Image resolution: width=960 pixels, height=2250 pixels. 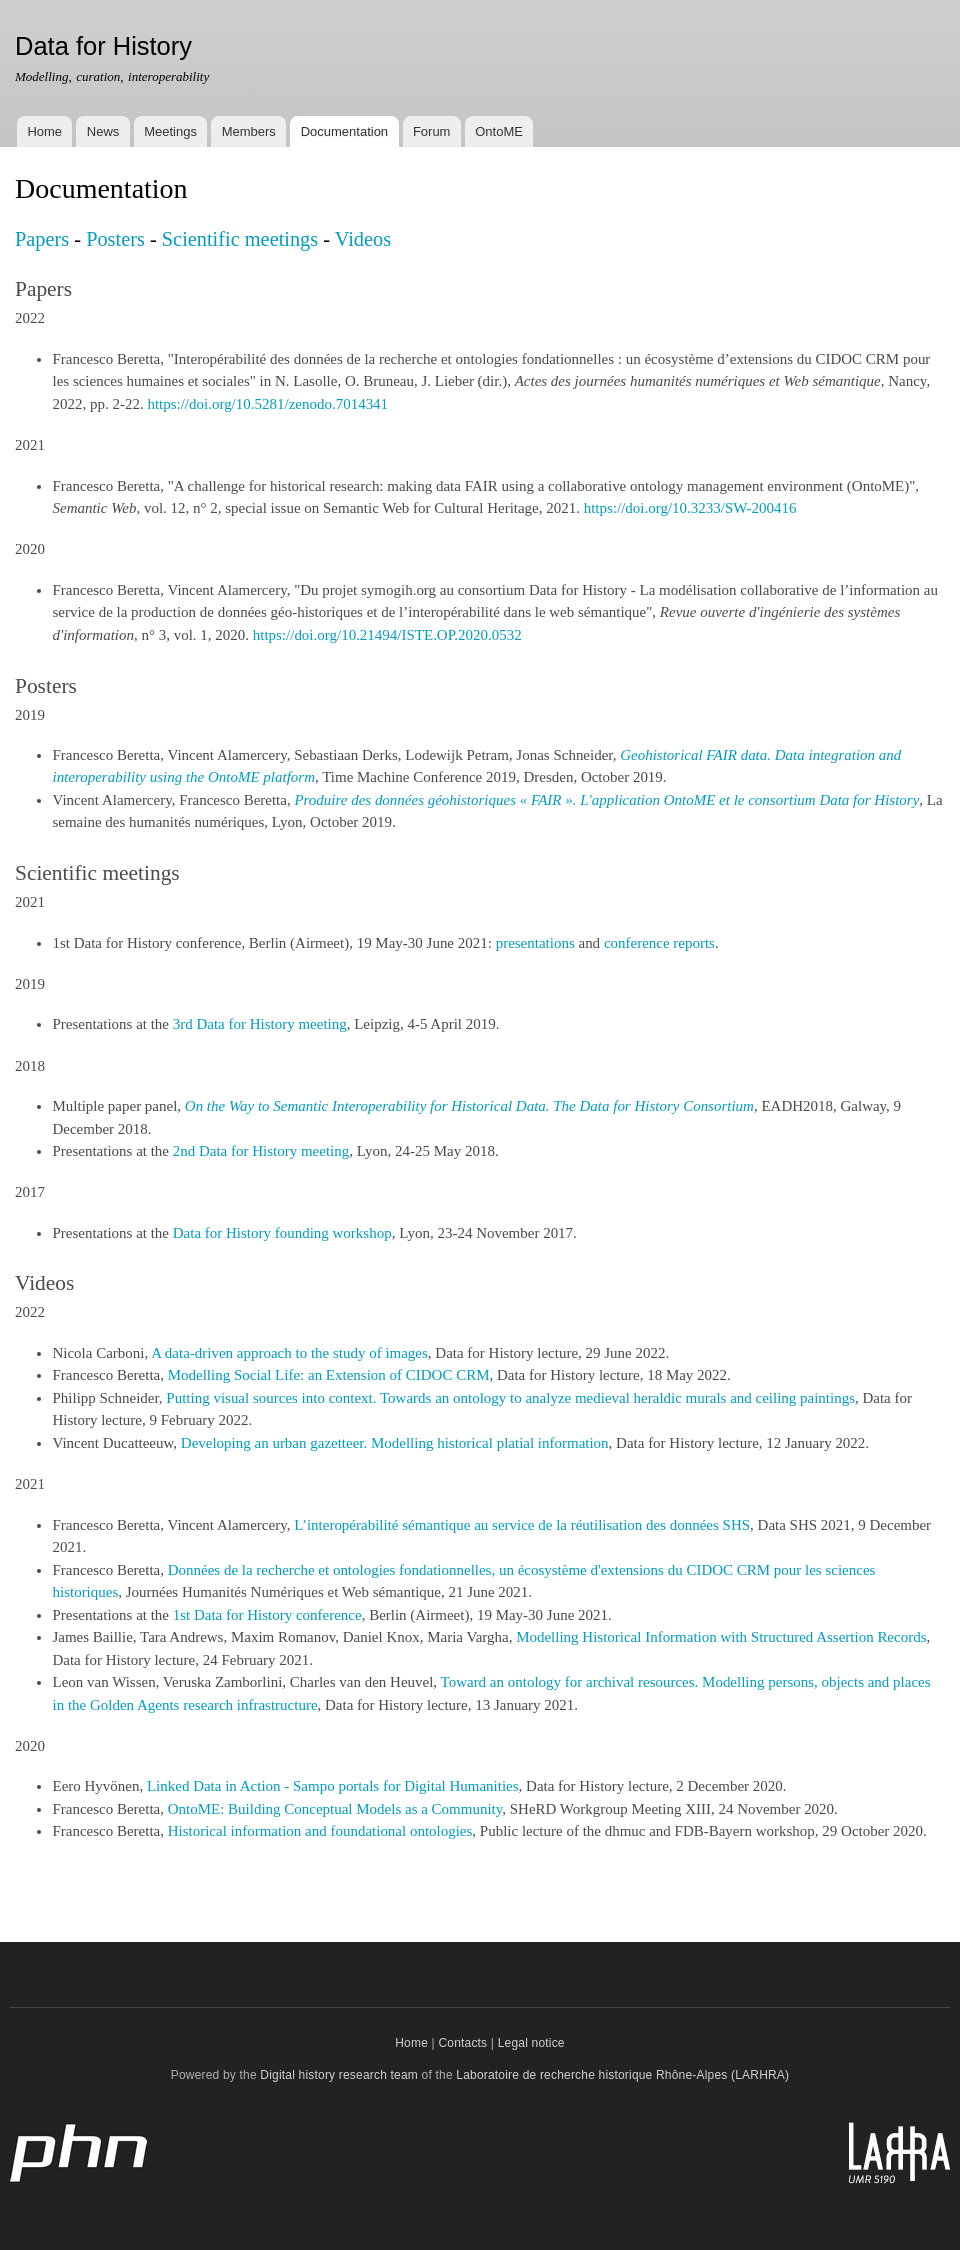 What do you see at coordinates (329, 1375) in the screenshot?
I see `Modelling Social Life: an Extension of CIDOC CRM` at bounding box center [329, 1375].